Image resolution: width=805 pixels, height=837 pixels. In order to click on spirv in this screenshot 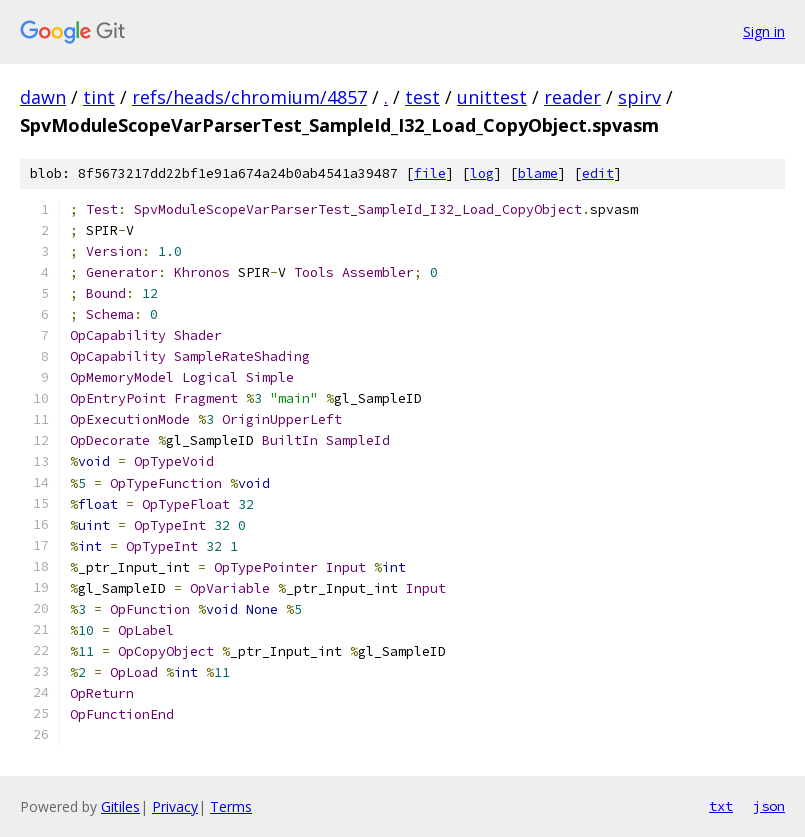, I will do `click(639, 97)`.